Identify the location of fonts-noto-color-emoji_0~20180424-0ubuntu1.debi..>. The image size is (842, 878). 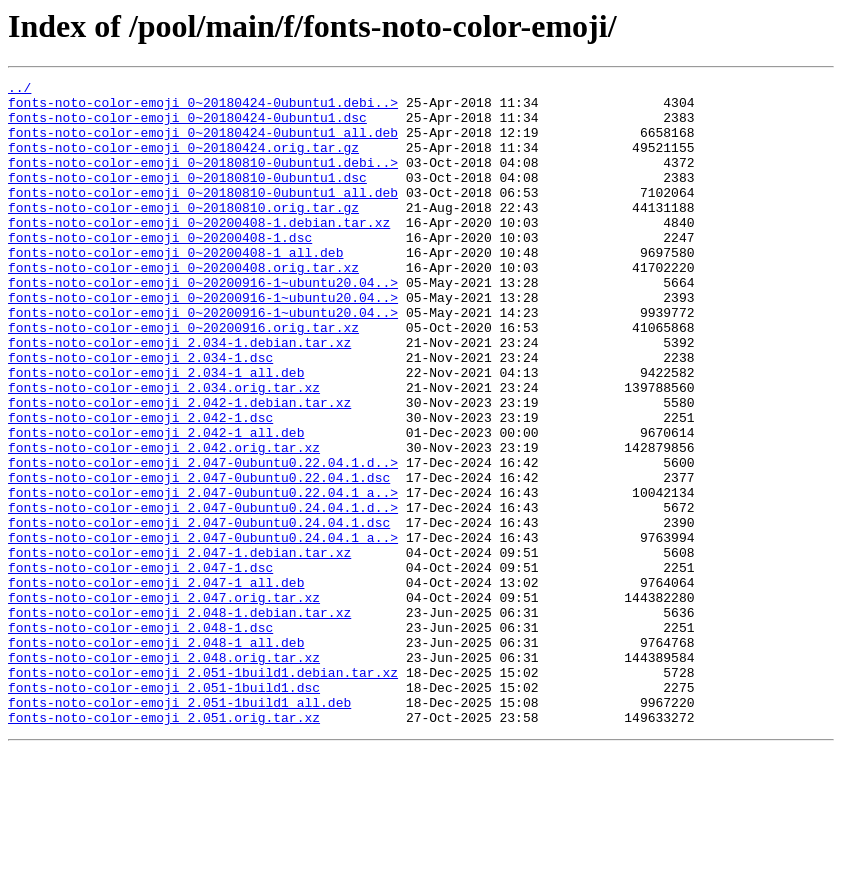
(203, 108).